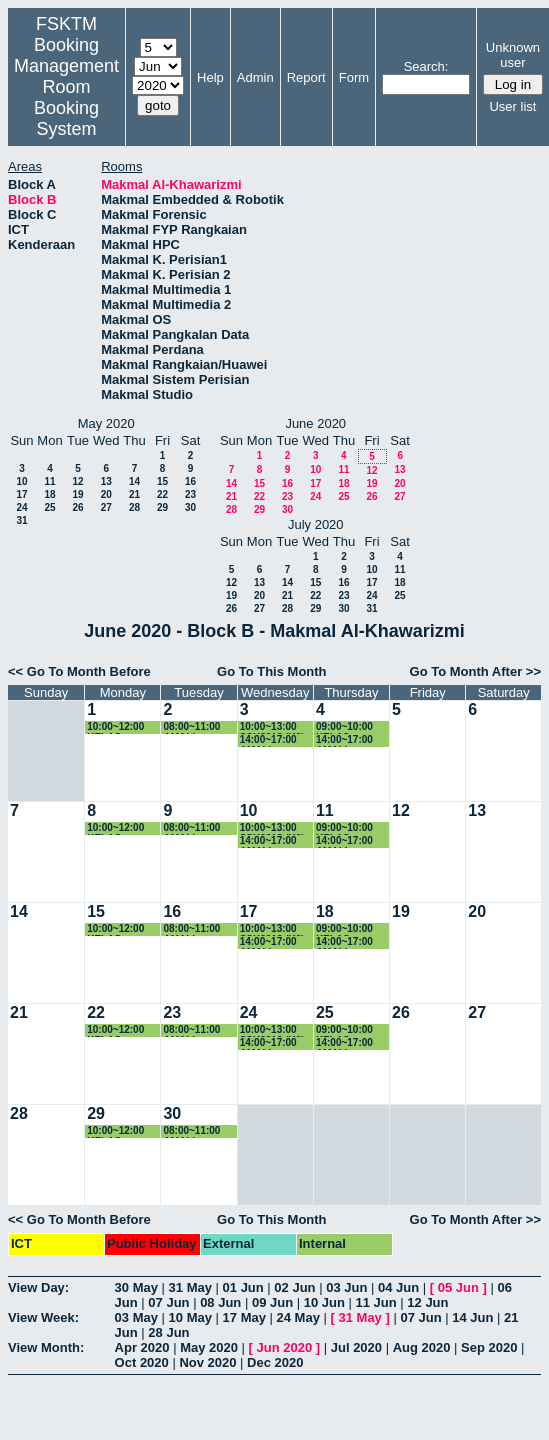 The image size is (549, 1440). Describe the element at coordinates (458, 1287) in the screenshot. I see `05 Jun` at that location.